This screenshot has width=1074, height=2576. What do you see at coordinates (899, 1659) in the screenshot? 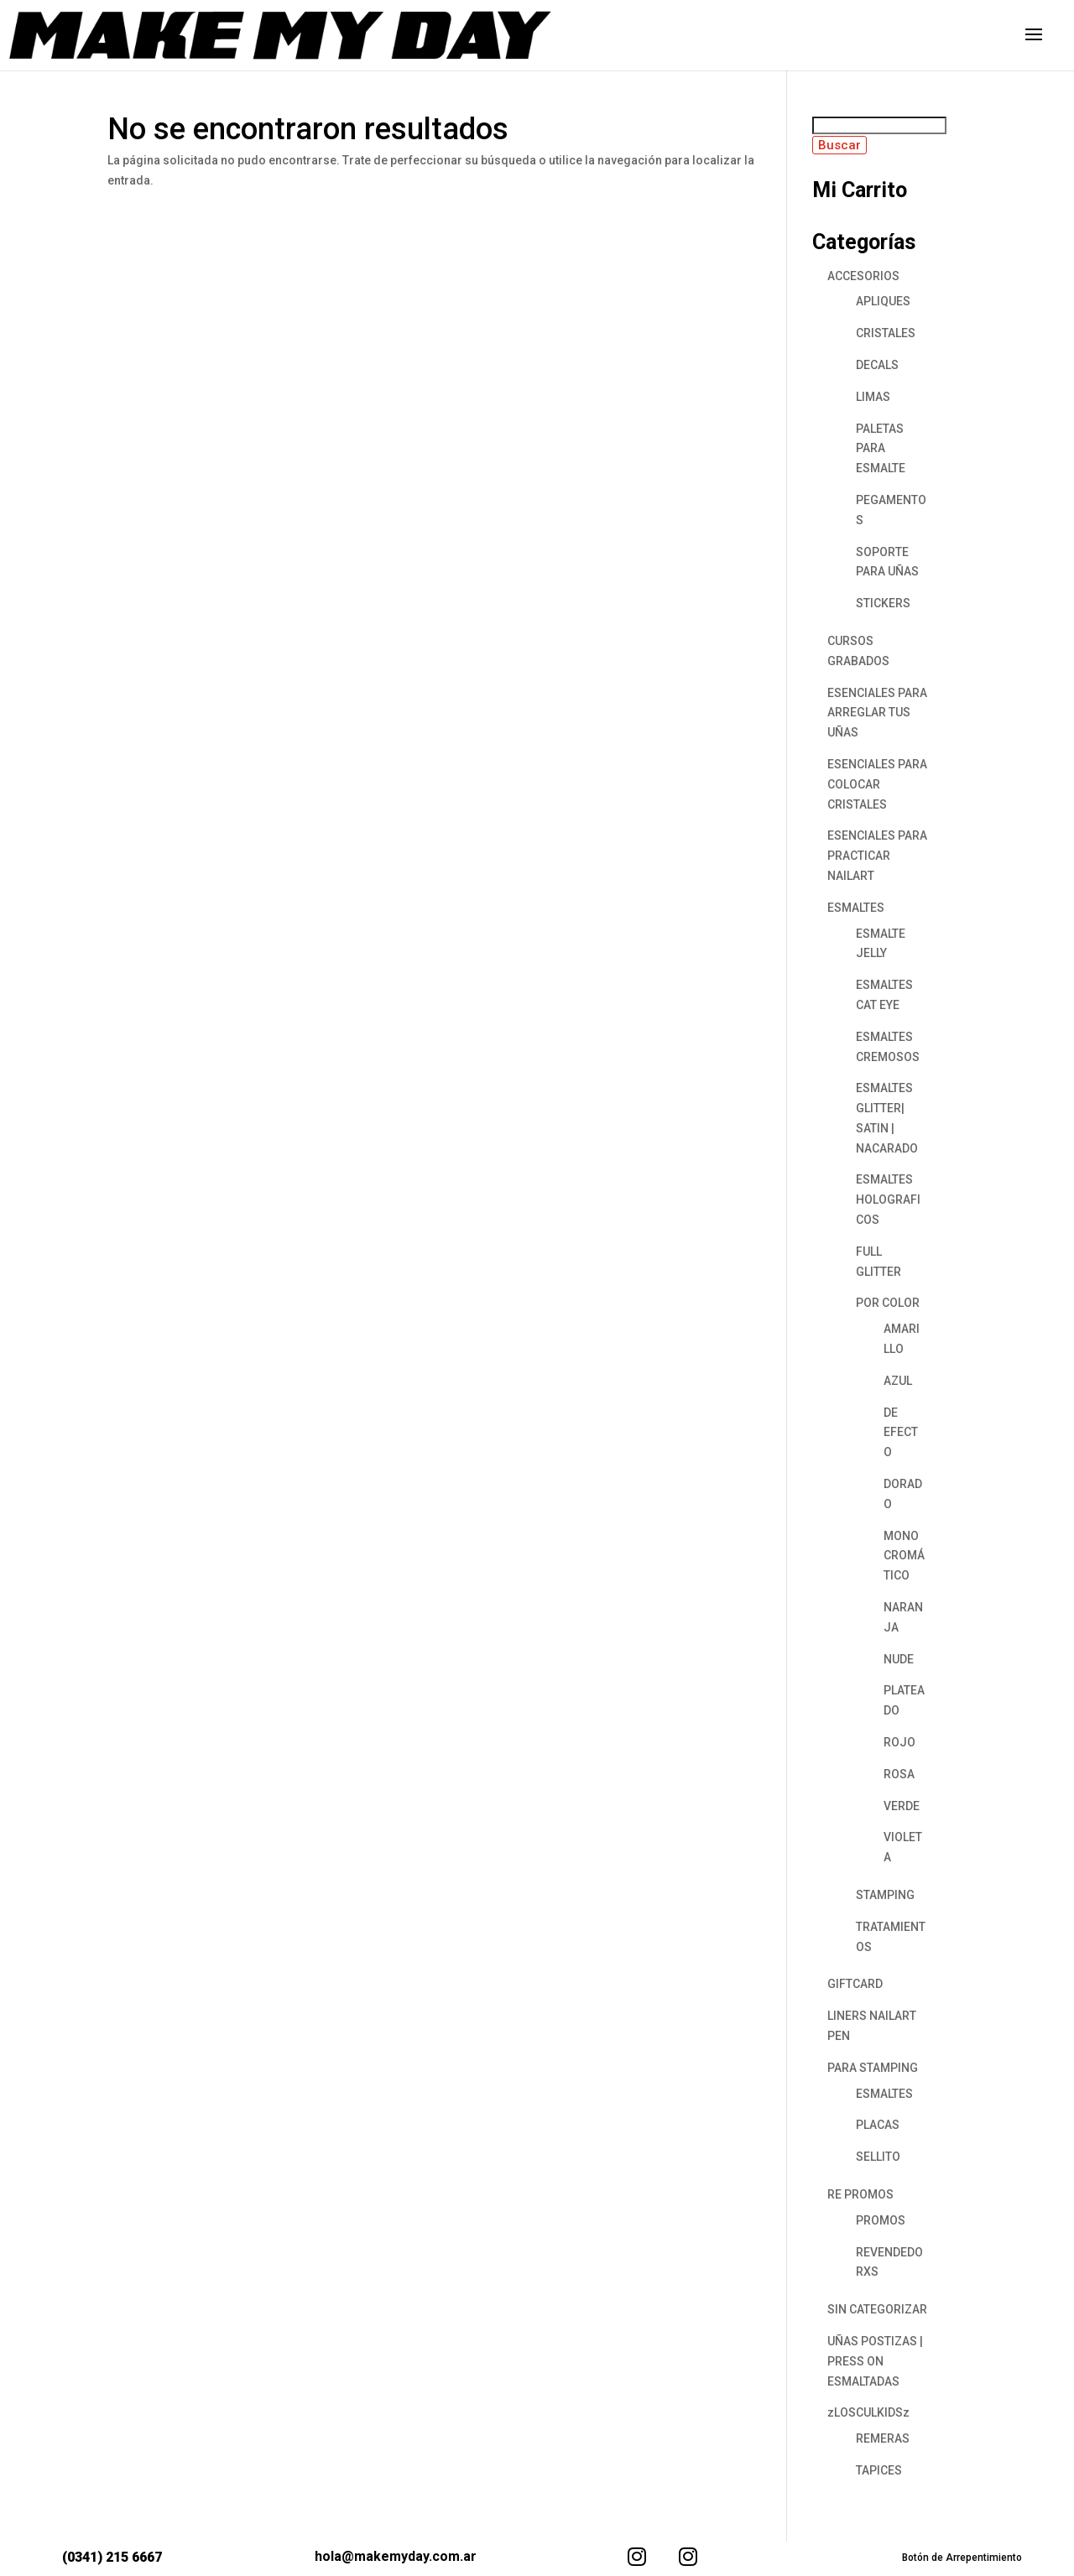
I see `NUDE` at bounding box center [899, 1659].